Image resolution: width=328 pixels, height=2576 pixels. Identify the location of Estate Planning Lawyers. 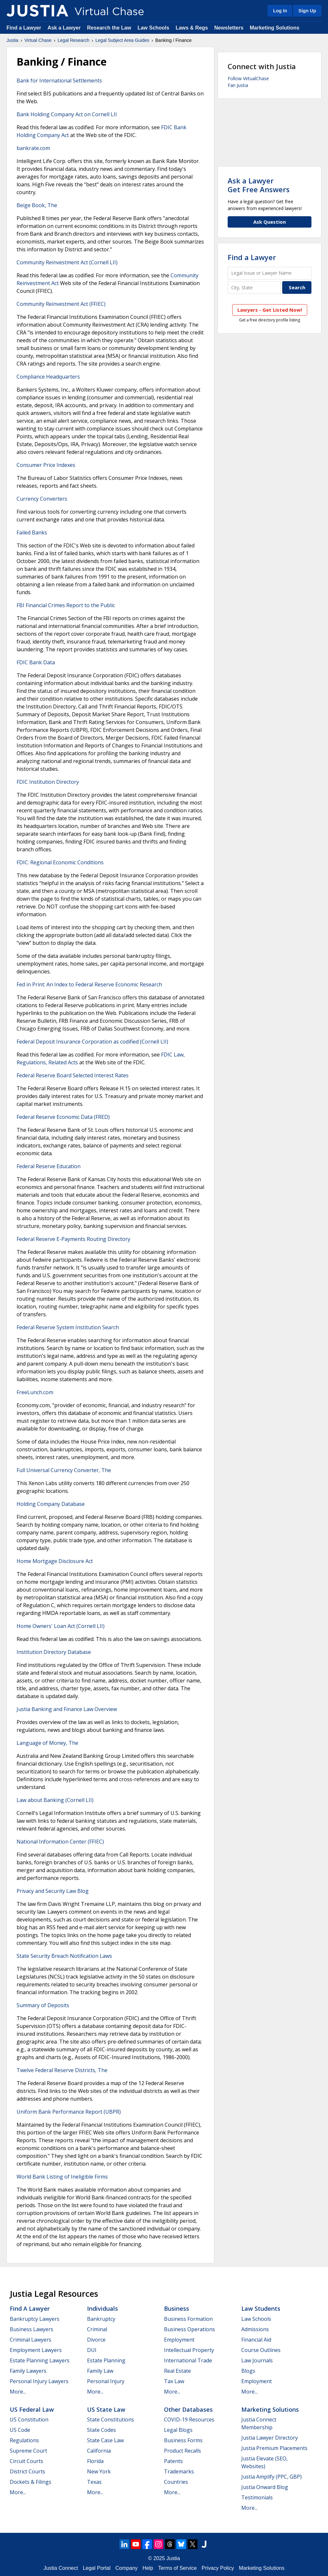
(39, 2360).